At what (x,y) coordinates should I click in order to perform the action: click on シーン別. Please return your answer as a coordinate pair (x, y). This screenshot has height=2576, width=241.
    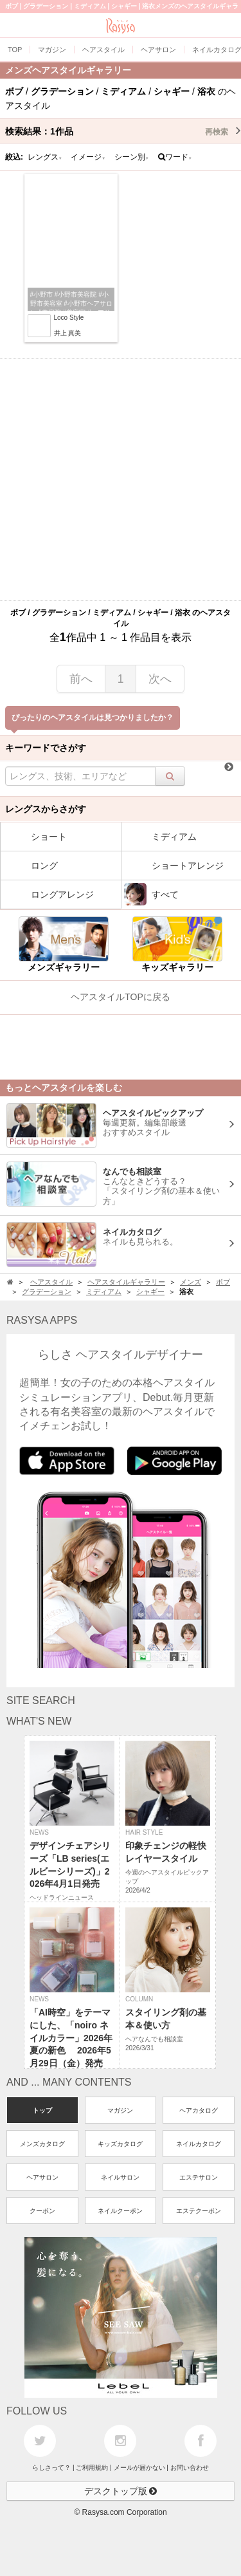
    Looking at the image, I should click on (131, 157).